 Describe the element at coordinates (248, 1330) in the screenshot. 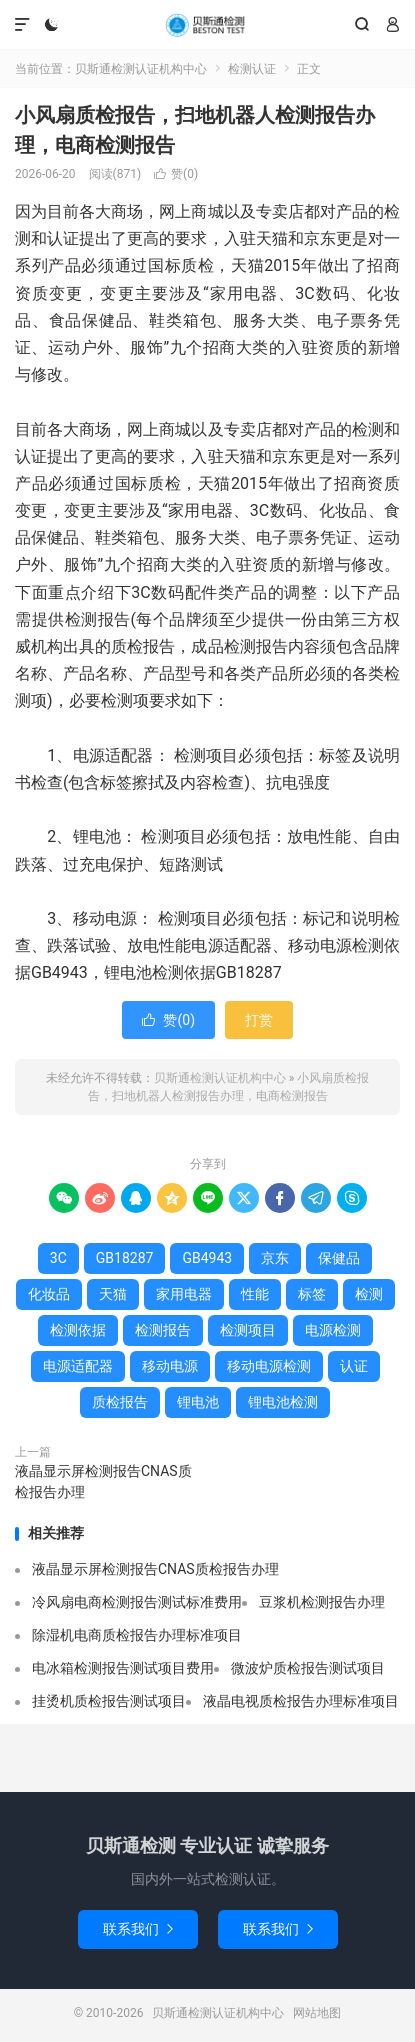

I see `检测项目` at that location.